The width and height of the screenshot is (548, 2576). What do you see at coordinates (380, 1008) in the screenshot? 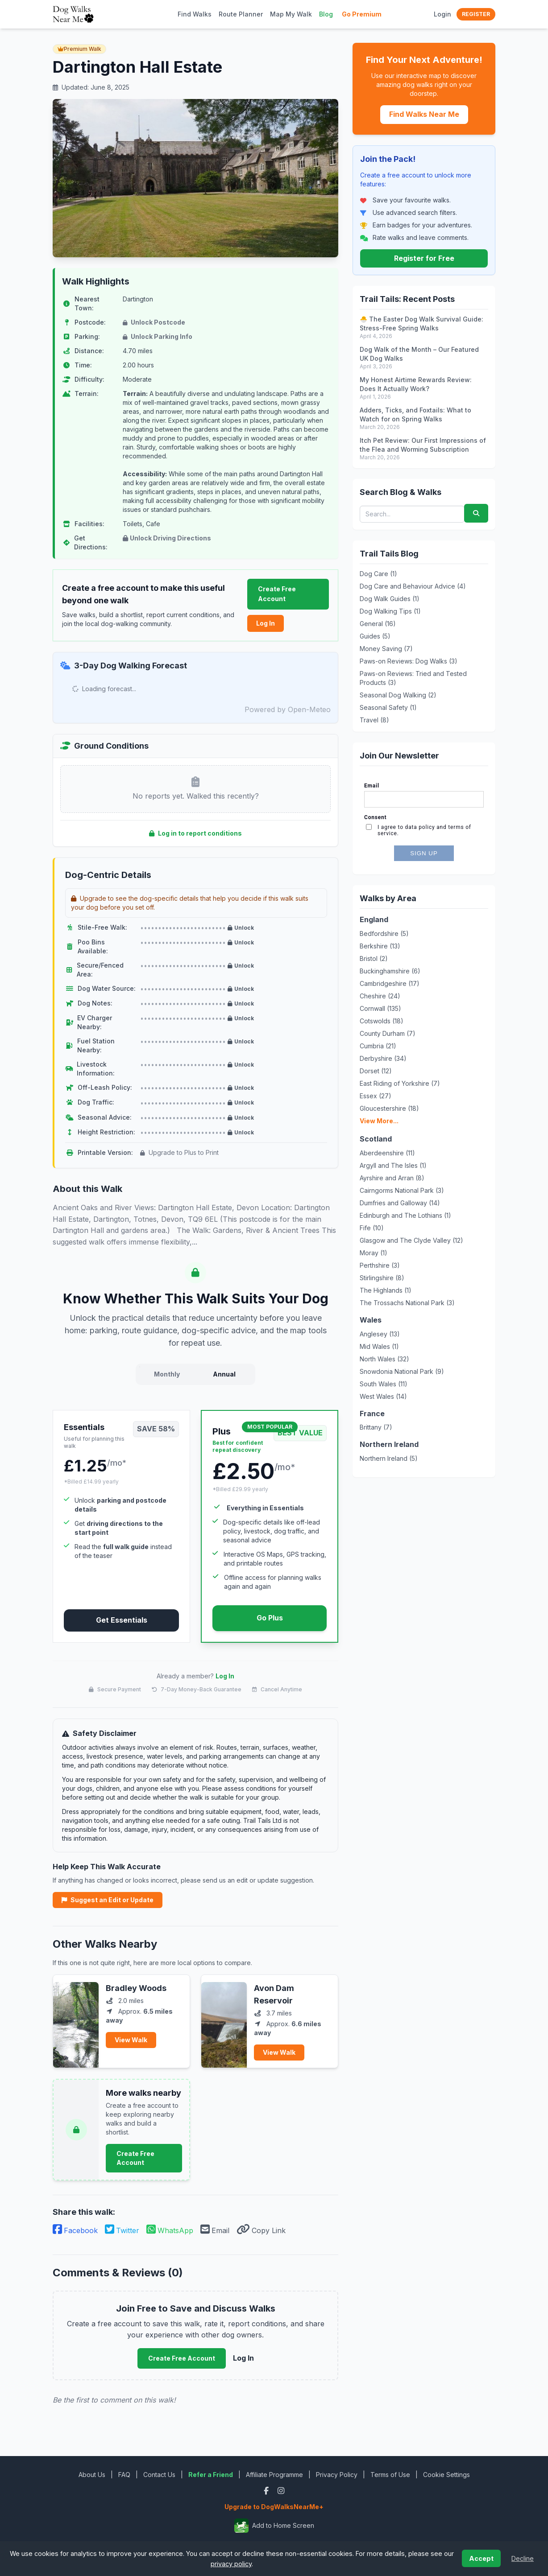
I see `Cornwall (135)` at bounding box center [380, 1008].